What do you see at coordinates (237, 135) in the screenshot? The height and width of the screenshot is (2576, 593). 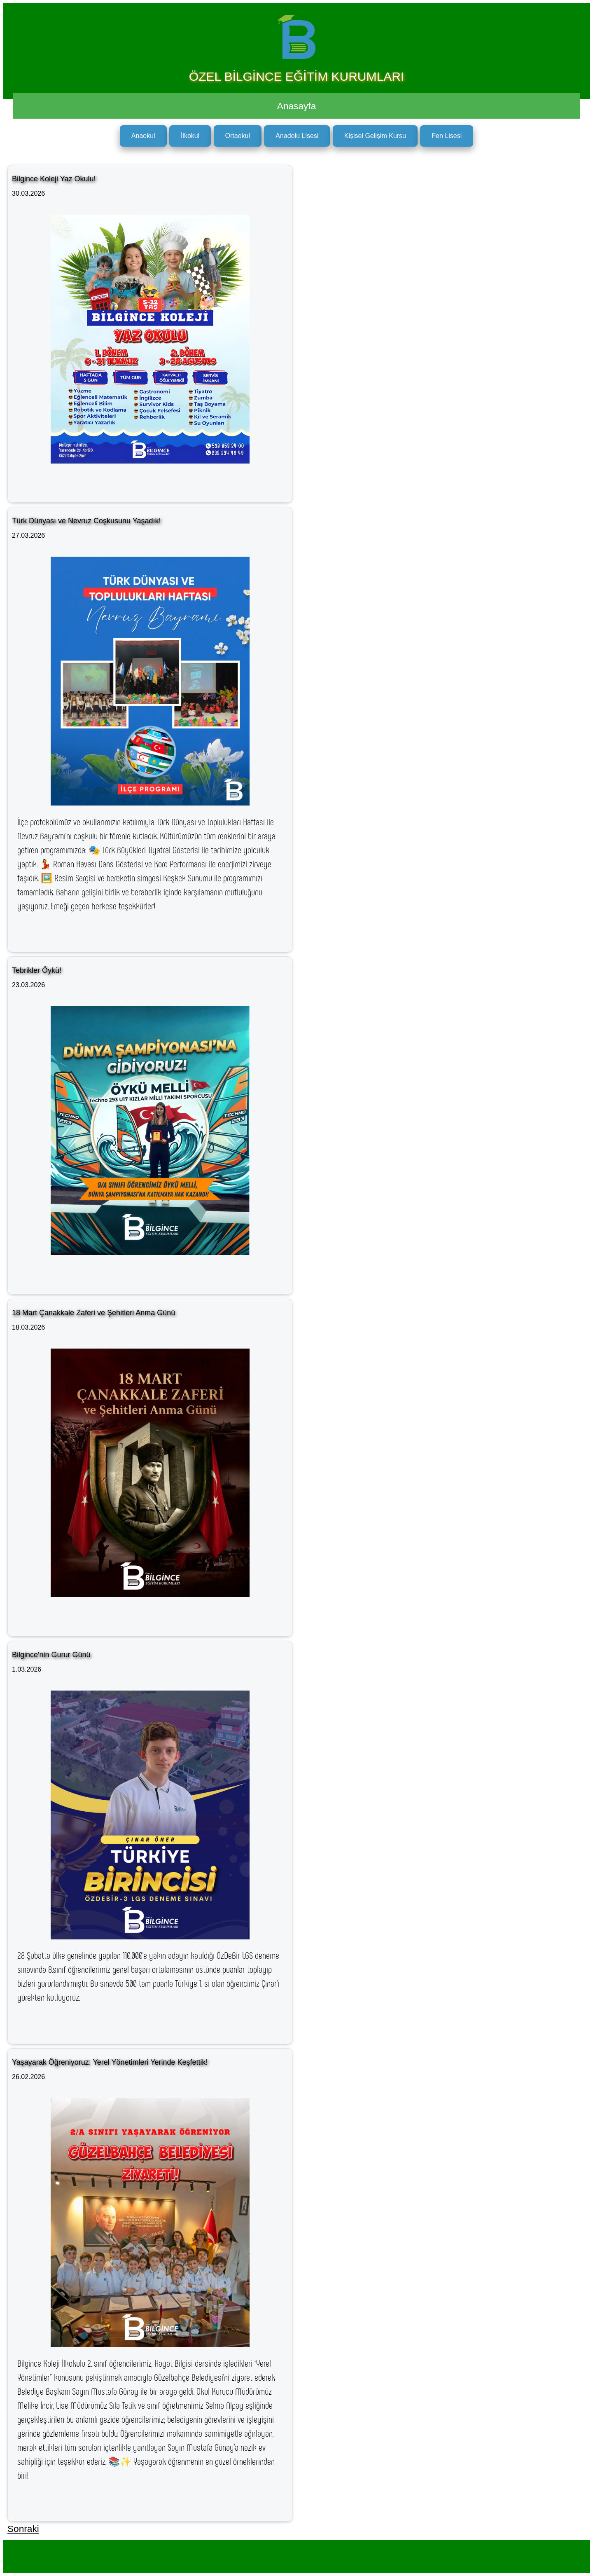 I see `Ortaokul` at bounding box center [237, 135].